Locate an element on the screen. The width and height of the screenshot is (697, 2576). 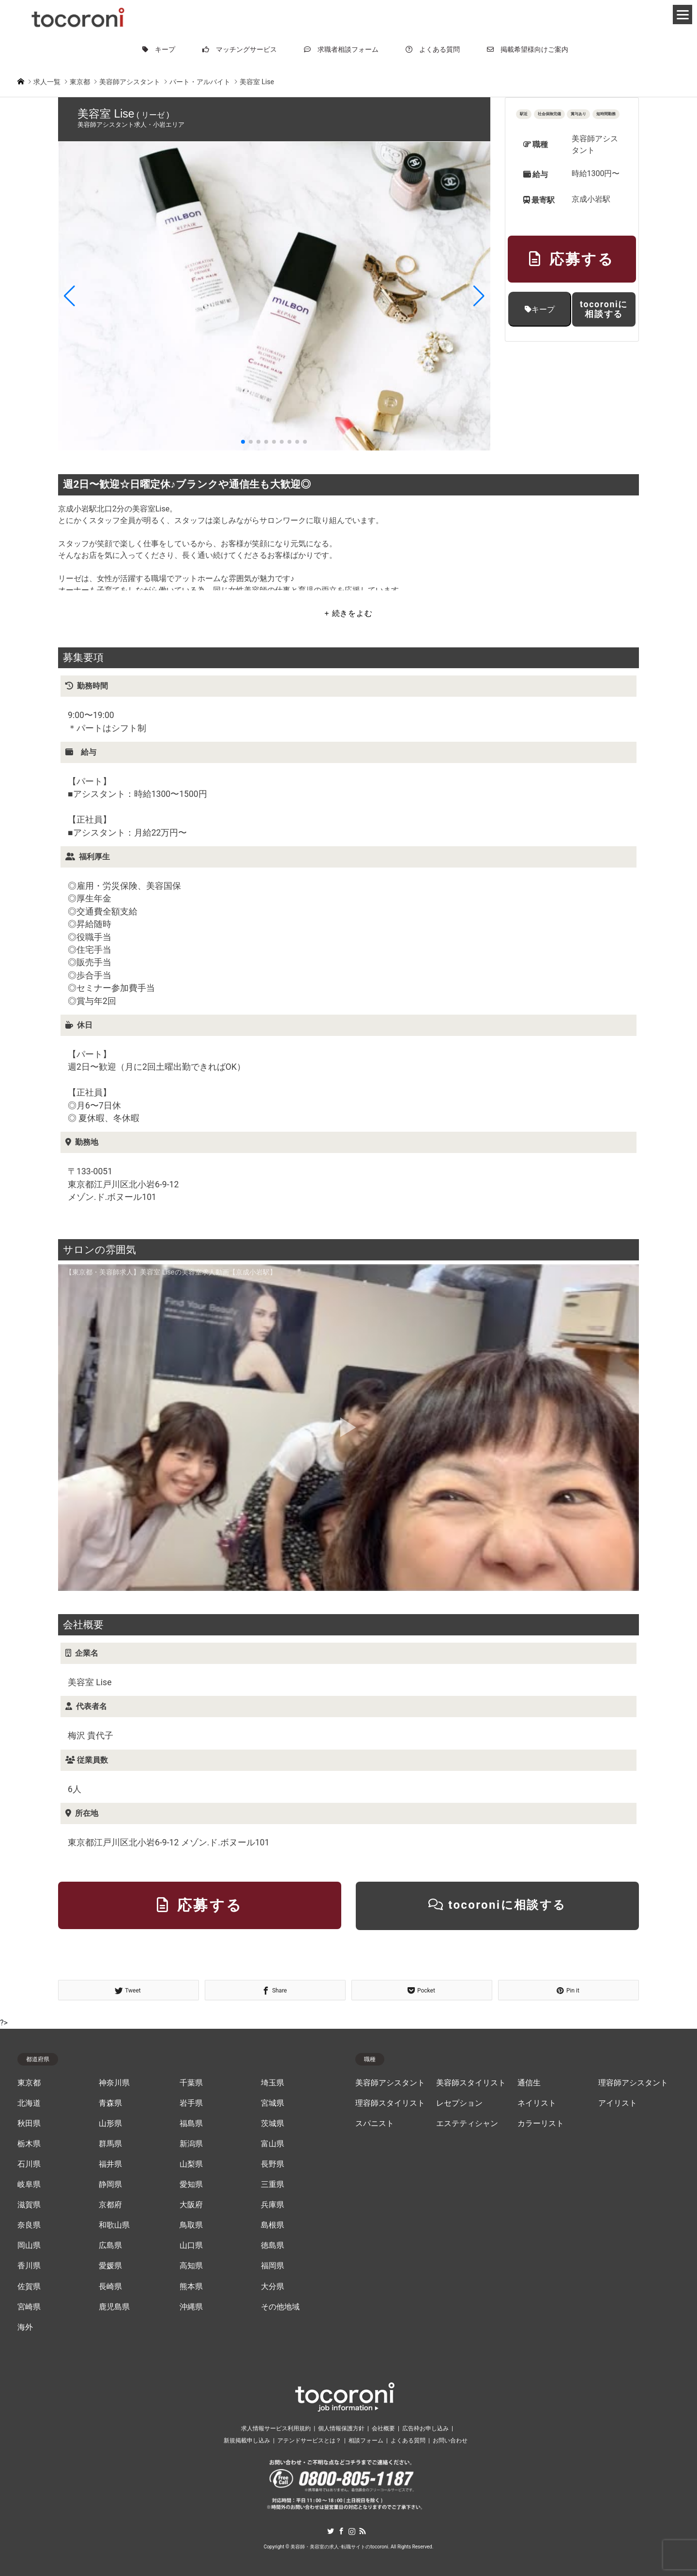
滋賀県 is located at coordinates (29, 2205).